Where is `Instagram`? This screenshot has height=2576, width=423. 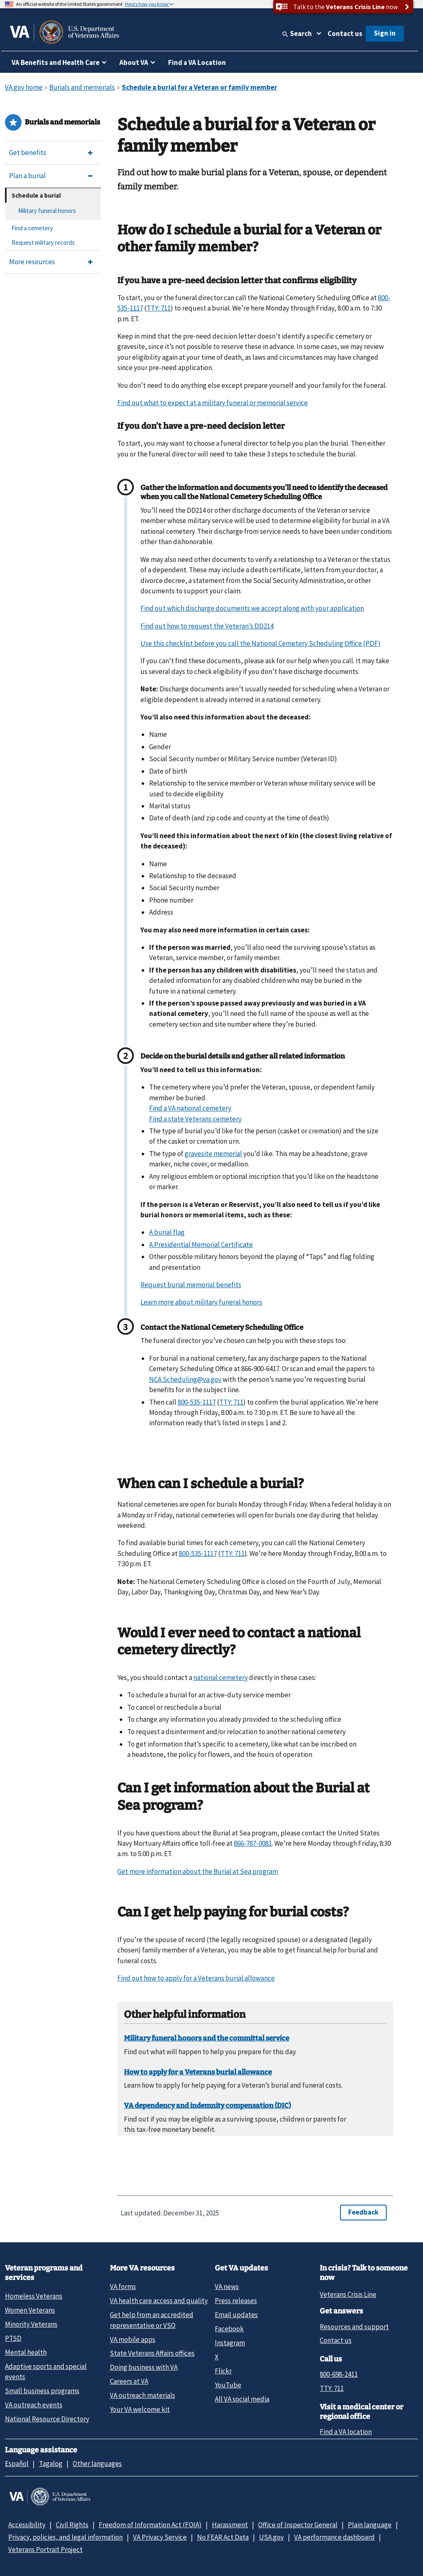
Instagram is located at coordinates (230, 2342).